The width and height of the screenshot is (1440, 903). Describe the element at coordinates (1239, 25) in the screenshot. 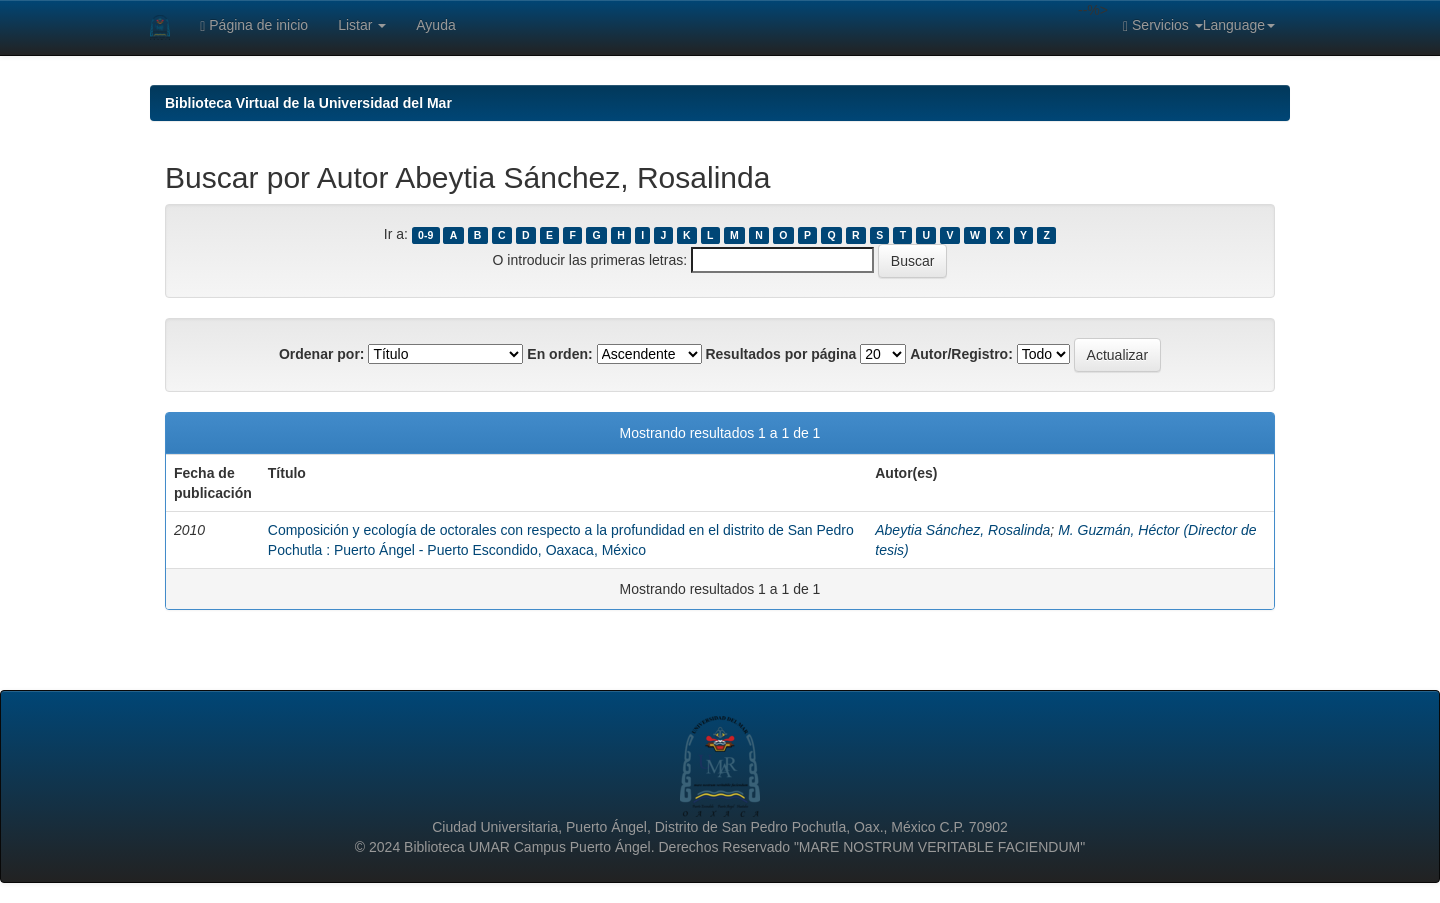

I see `Language` at that location.